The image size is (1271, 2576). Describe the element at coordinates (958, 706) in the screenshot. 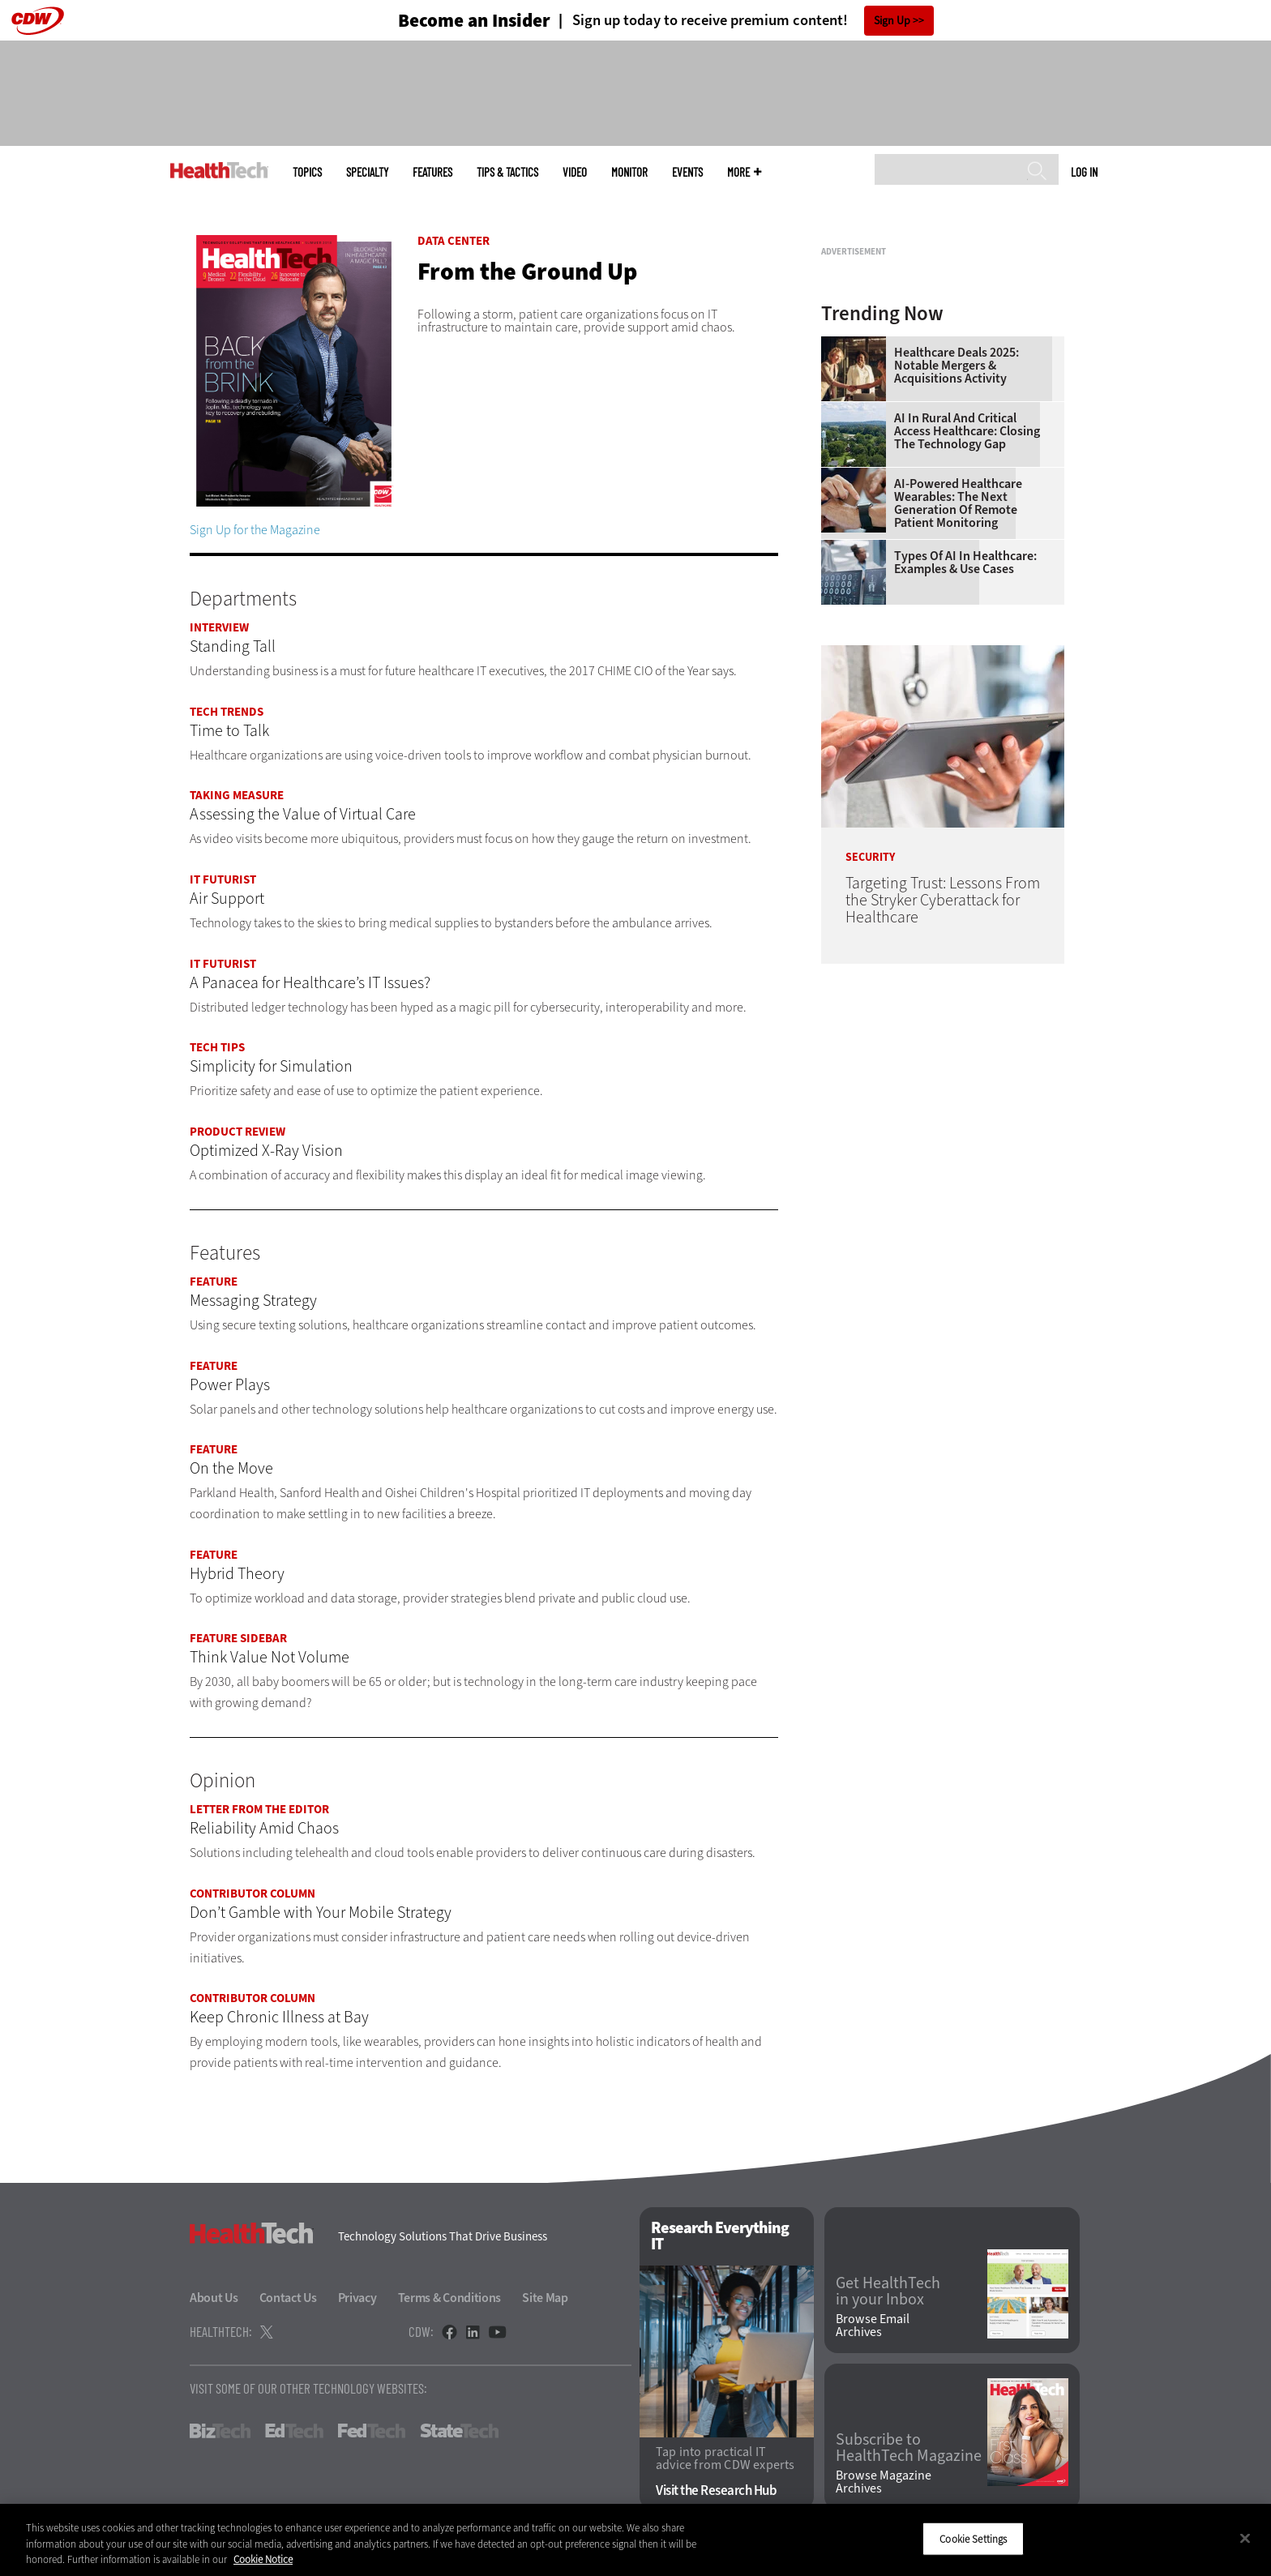

I see `AI-Powered Healthcare Wearables: The Next Generation of Remote Patient Monitoring` at that location.